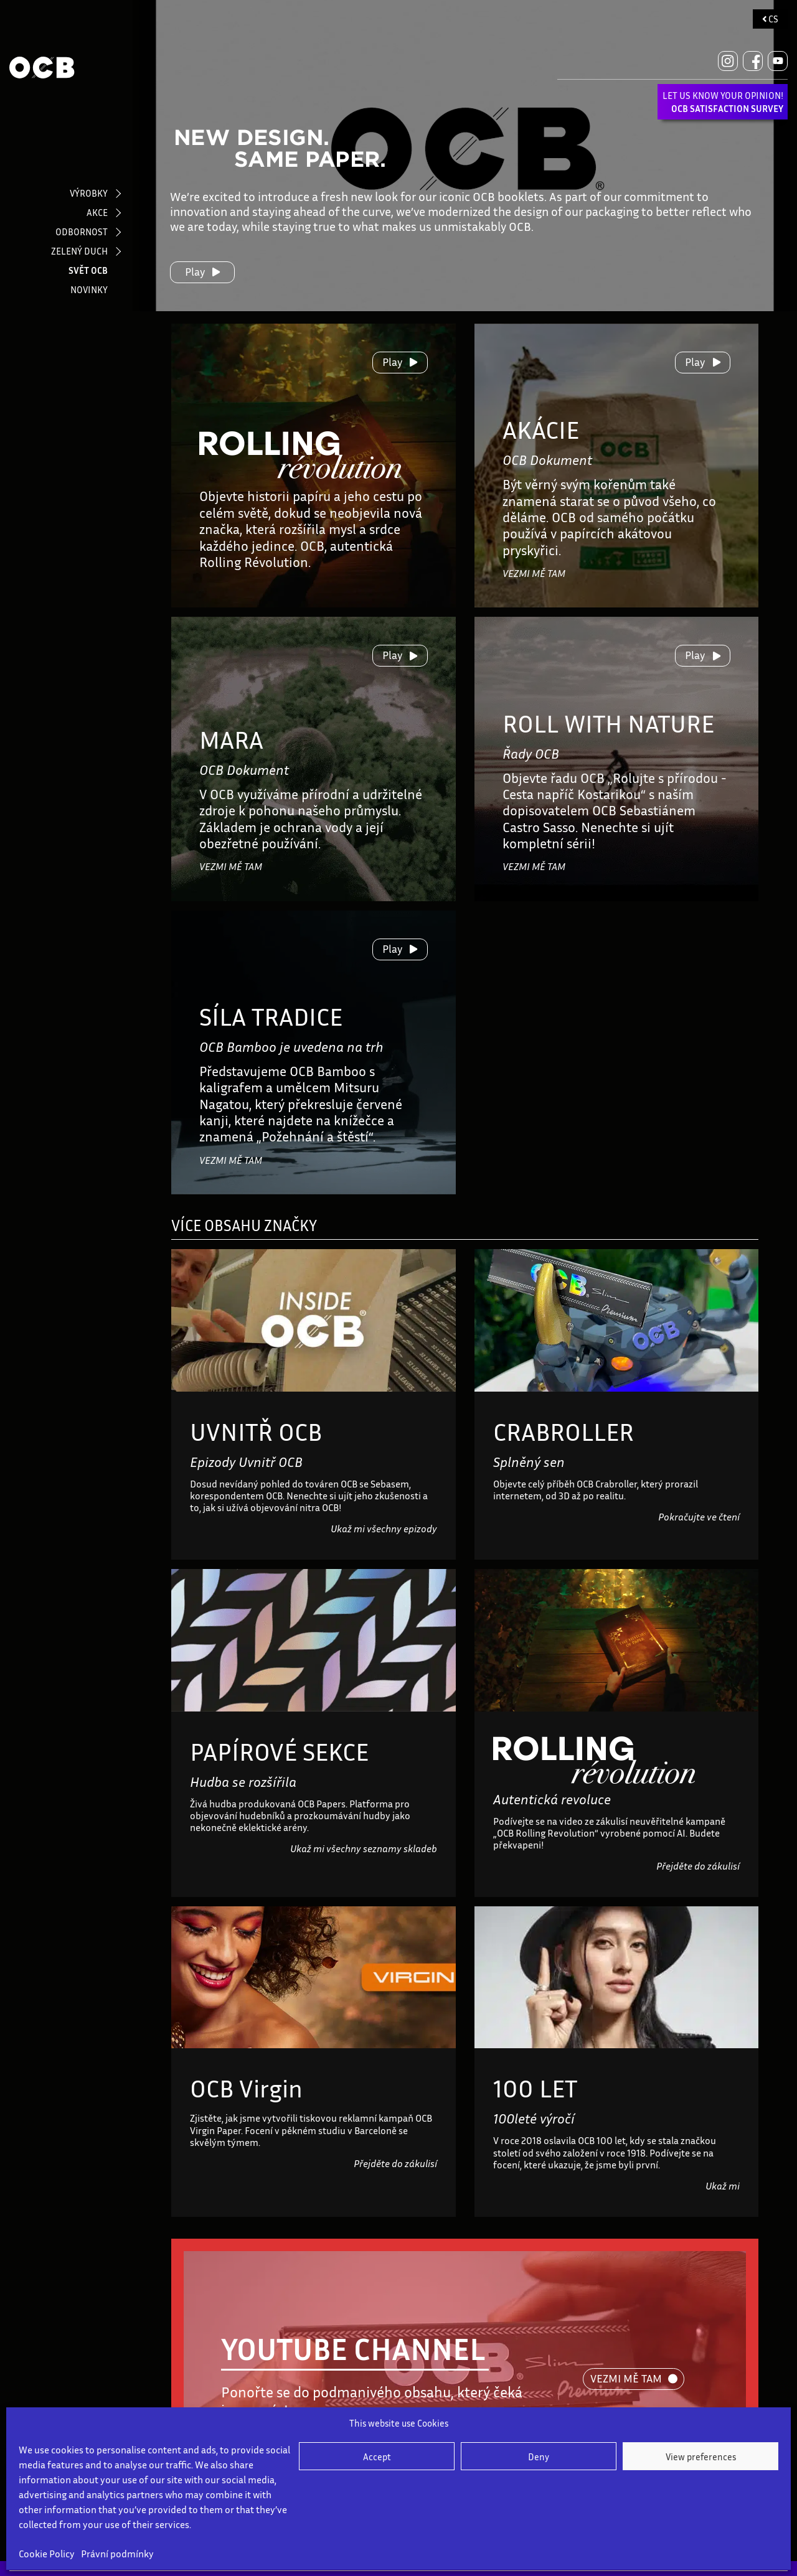 This screenshot has height=2576, width=797. Describe the element at coordinates (89, 193) in the screenshot. I see `VÝROBKY` at that location.